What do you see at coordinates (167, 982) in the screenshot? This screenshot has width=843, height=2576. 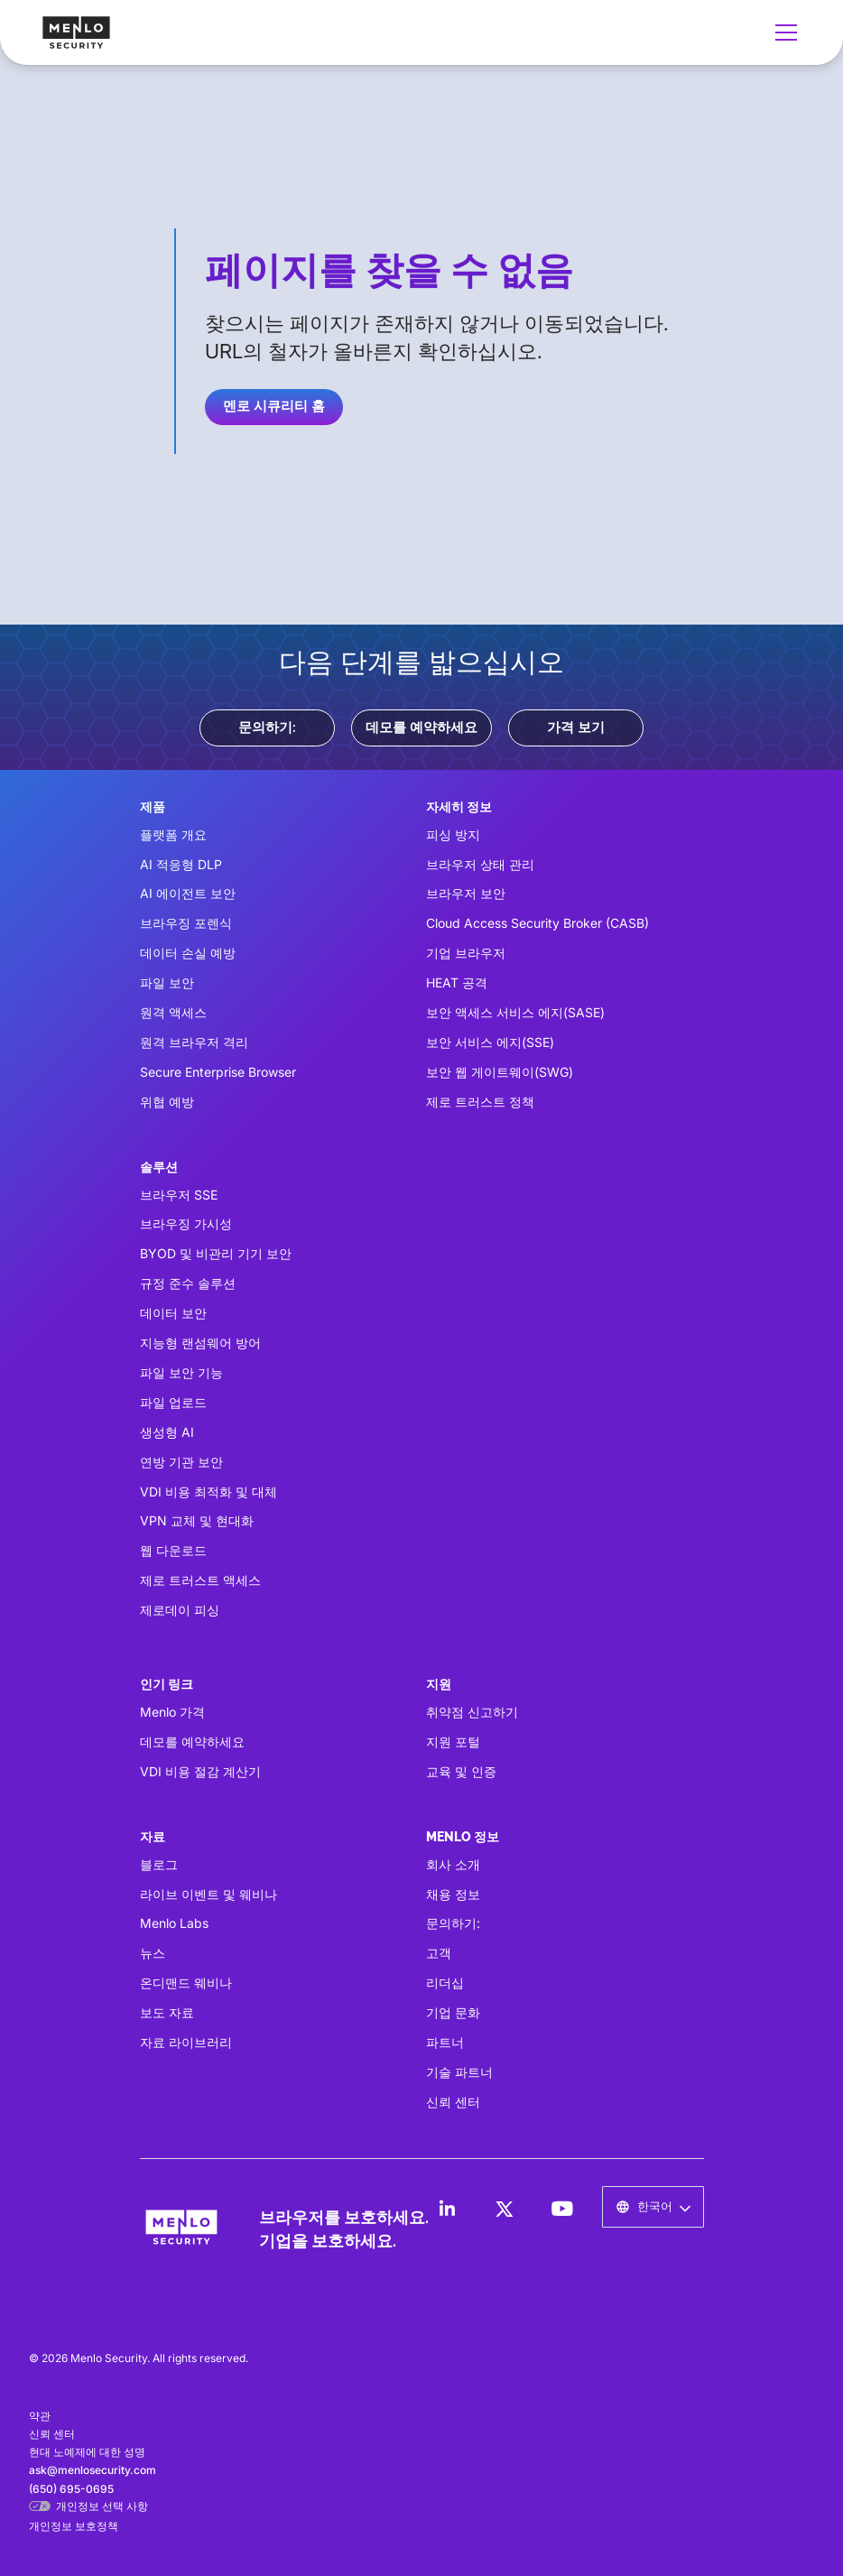 I see `파일 보안` at bounding box center [167, 982].